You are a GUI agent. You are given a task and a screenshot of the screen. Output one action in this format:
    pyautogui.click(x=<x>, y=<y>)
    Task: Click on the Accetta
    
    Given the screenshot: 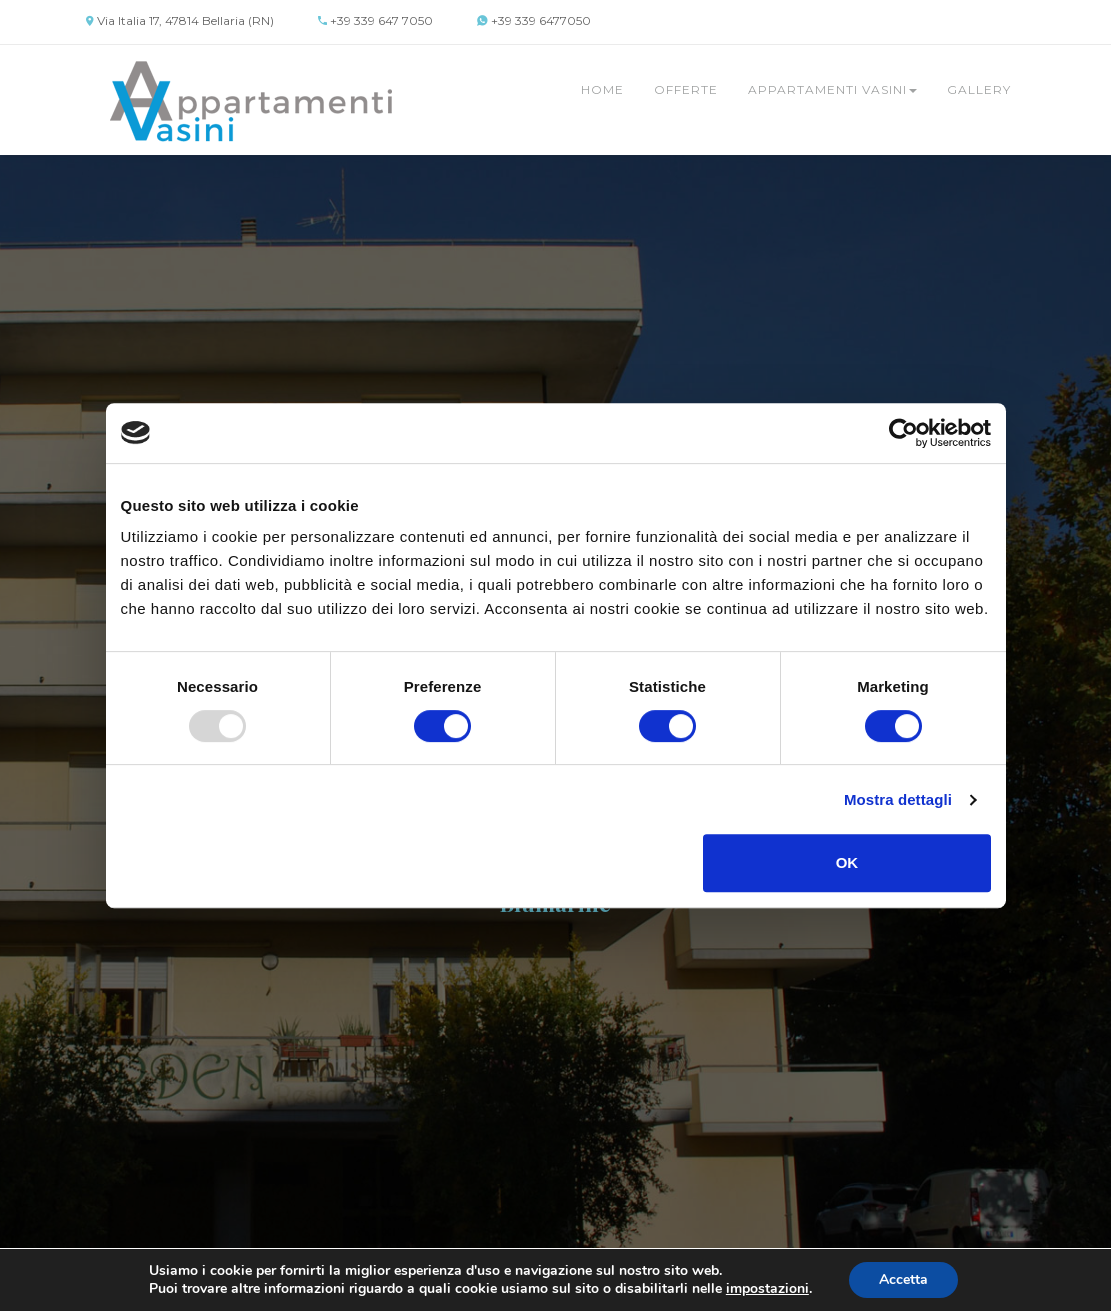 What is the action you would take?
    pyautogui.click(x=903, y=1279)
    